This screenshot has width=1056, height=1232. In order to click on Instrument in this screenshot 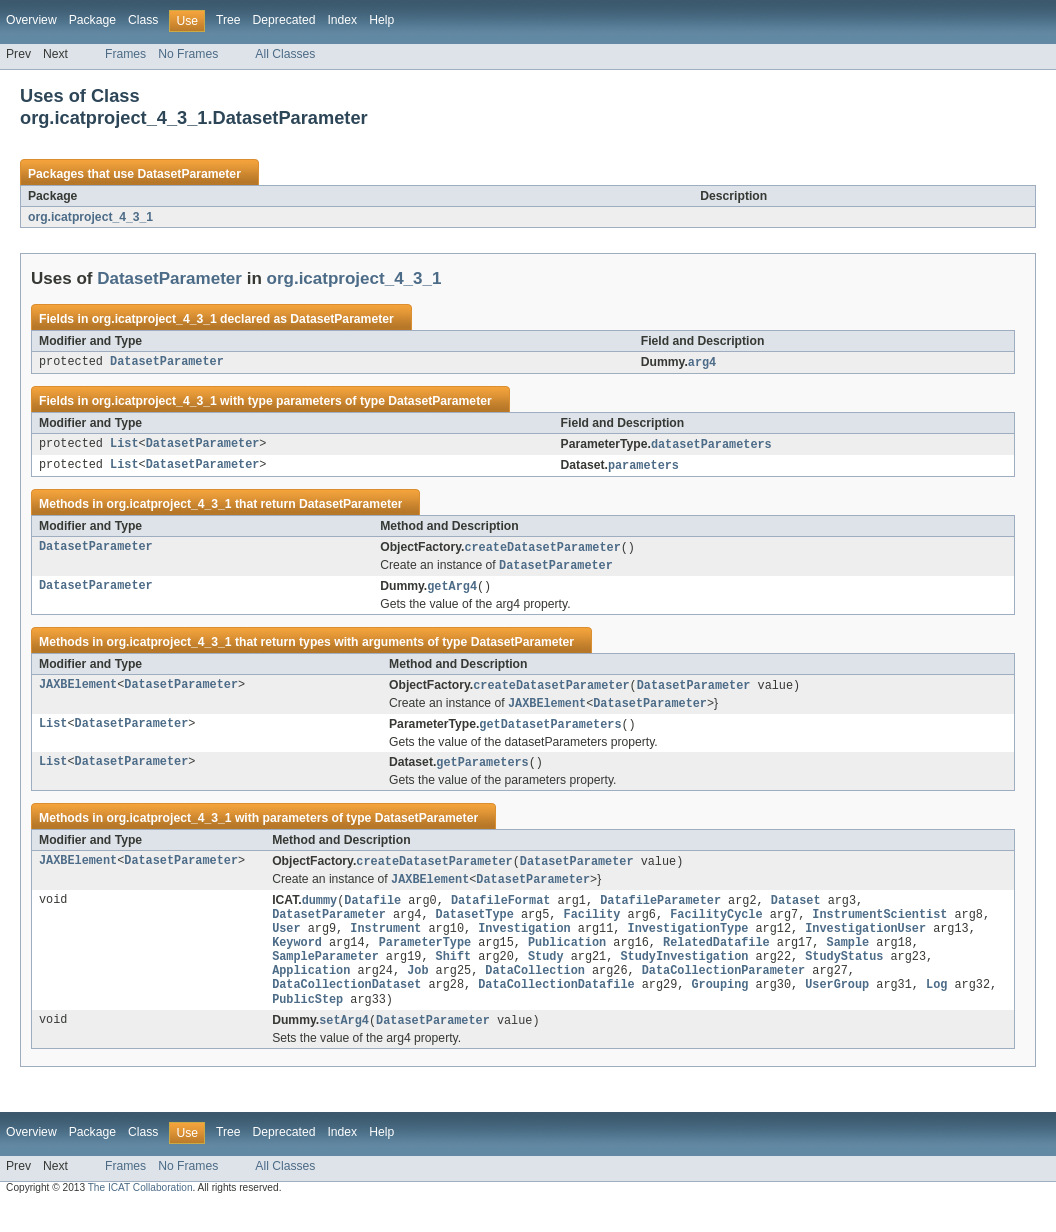, I will do `click(385, 945)`.